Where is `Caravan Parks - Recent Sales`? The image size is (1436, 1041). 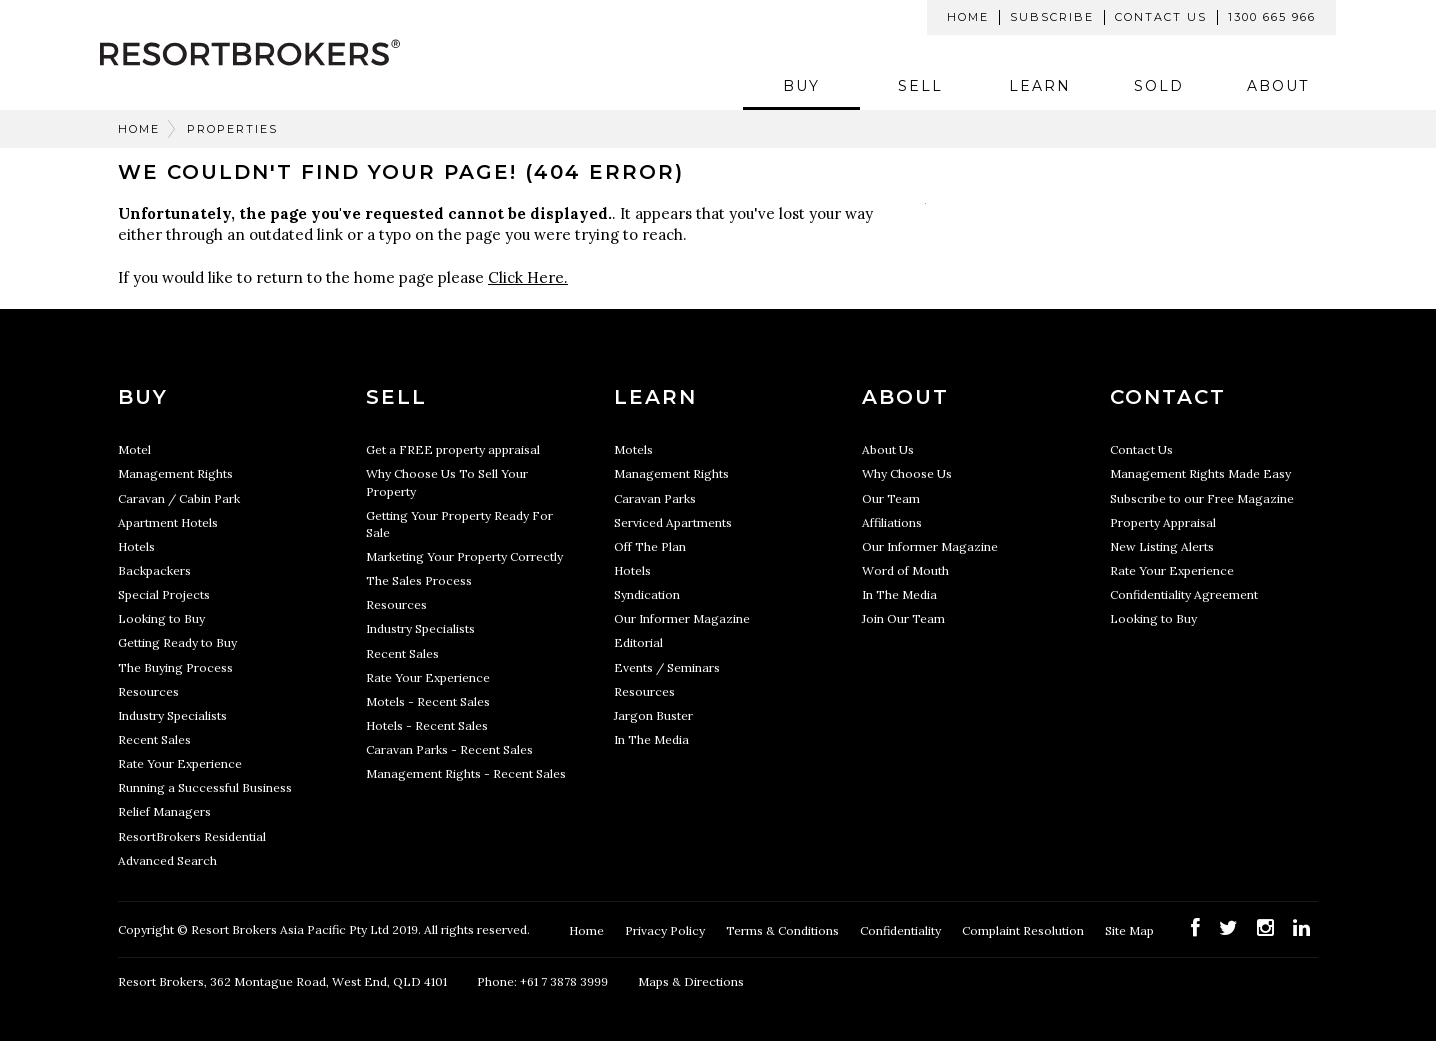
Caravan Parks - Recent Sales is located at coordinates (449, 749).